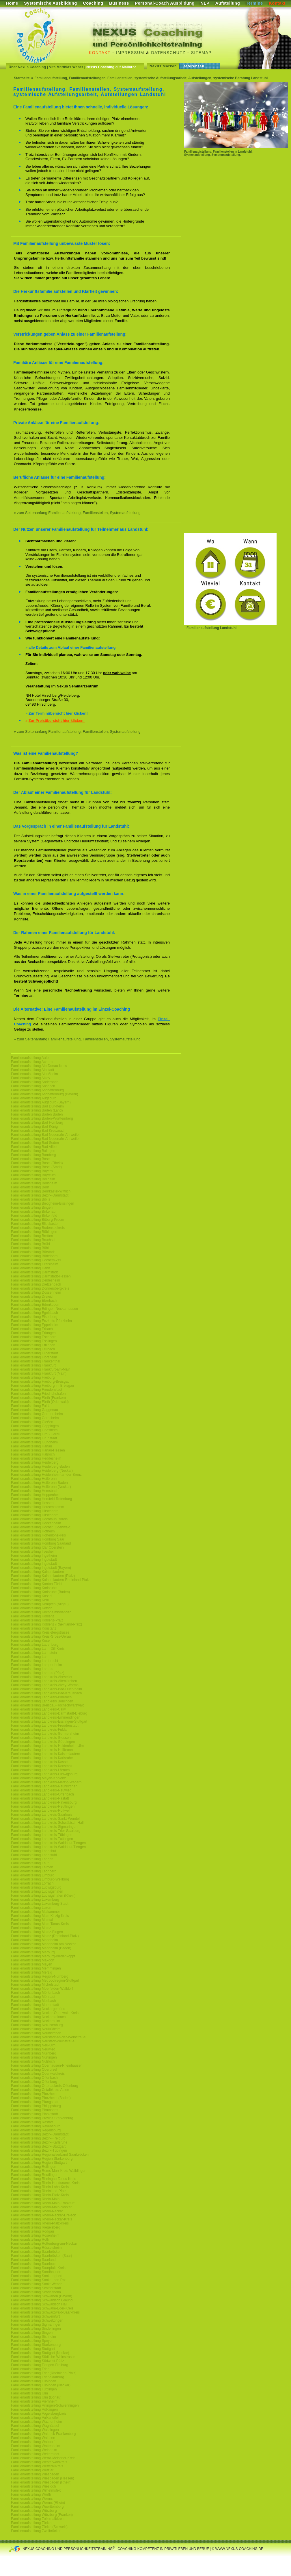 The width and height of the screenshot is (291, 2576). Describe the element at coordinates (36, 1523) in the screenshot. I see `Familienaufstellung Hockenheim` at that location.